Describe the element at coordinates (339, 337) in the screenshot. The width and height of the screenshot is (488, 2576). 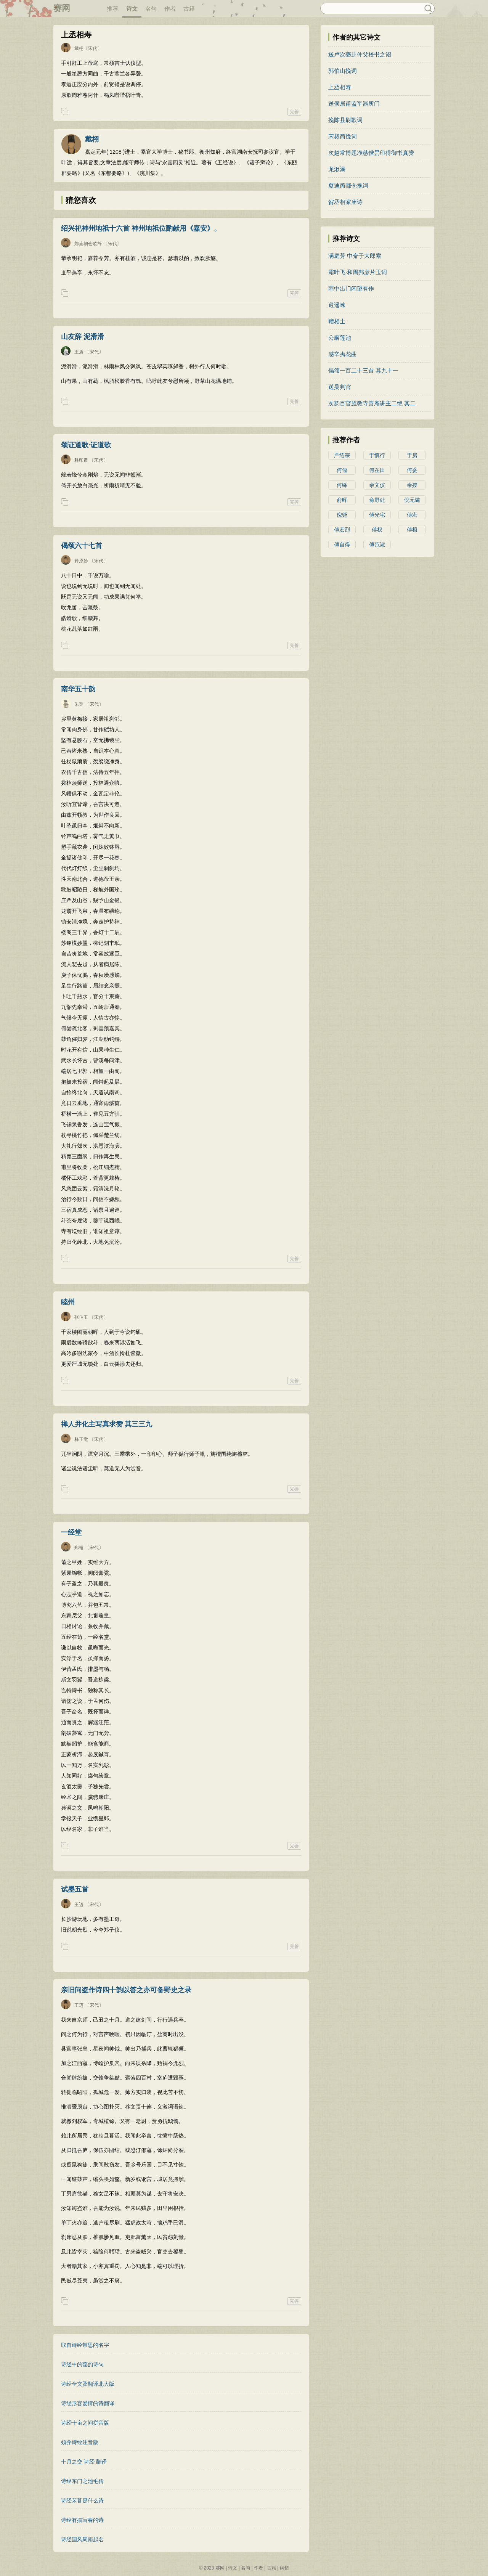
I see `公廨莲池` at that location.